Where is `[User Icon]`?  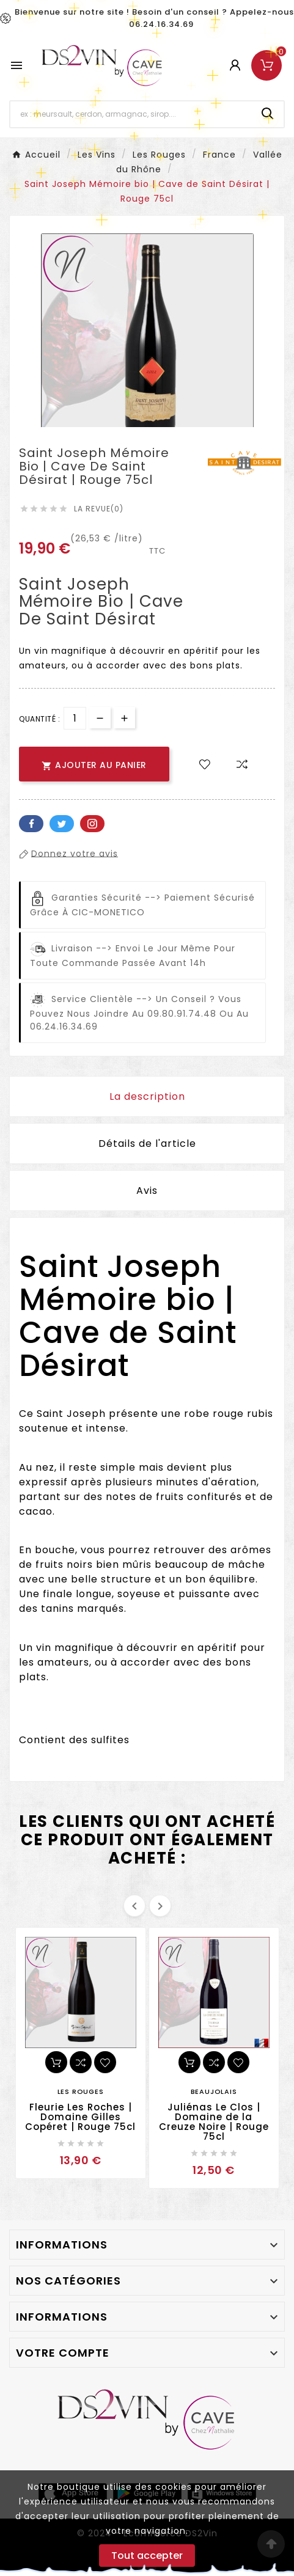
[User Icon] is located at coordinates (235, 65).